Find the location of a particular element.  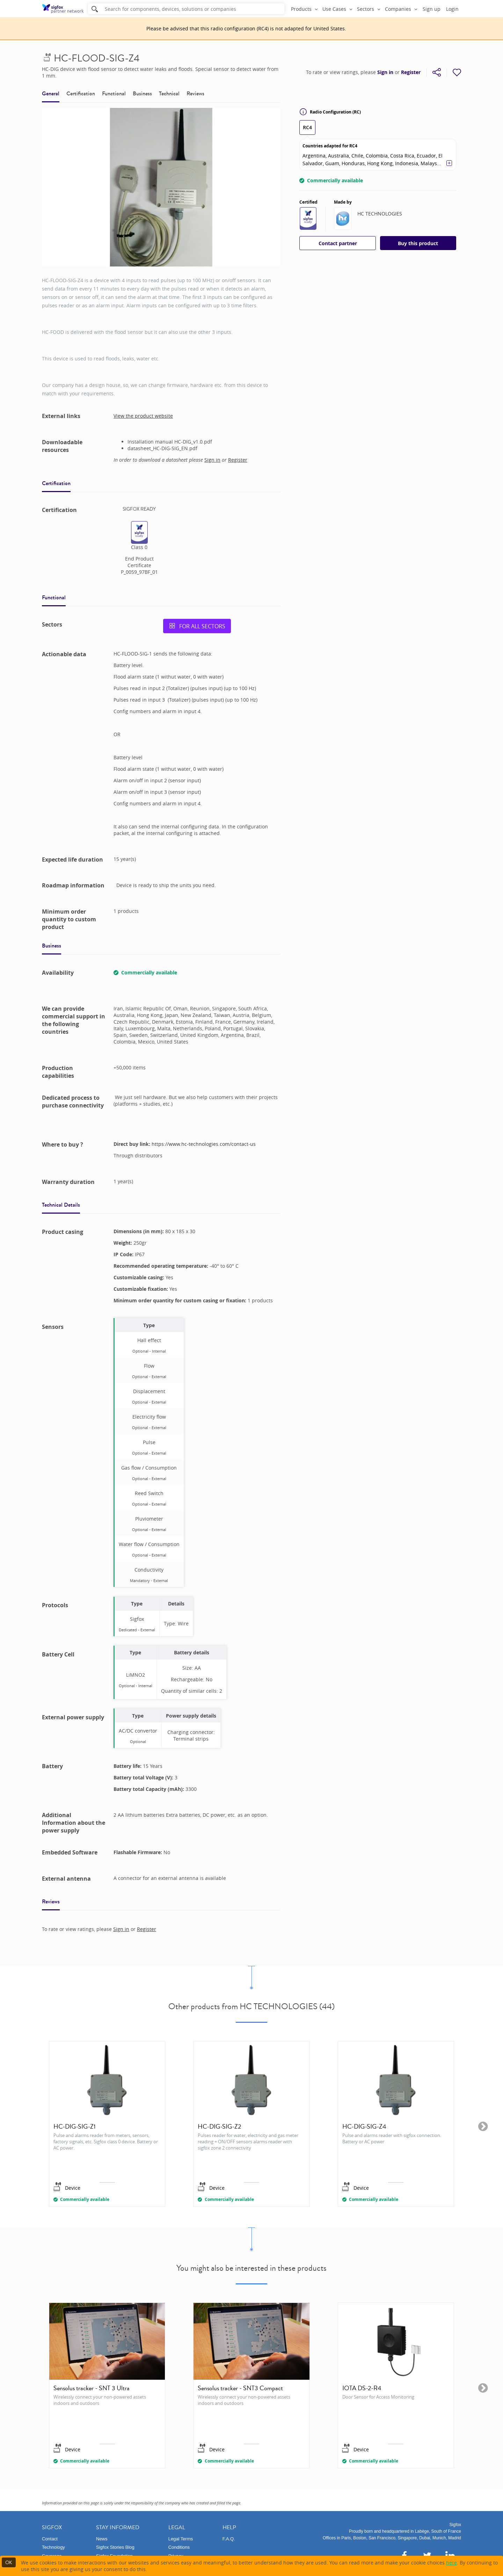

View the product website is located at coordinates (143, 415).